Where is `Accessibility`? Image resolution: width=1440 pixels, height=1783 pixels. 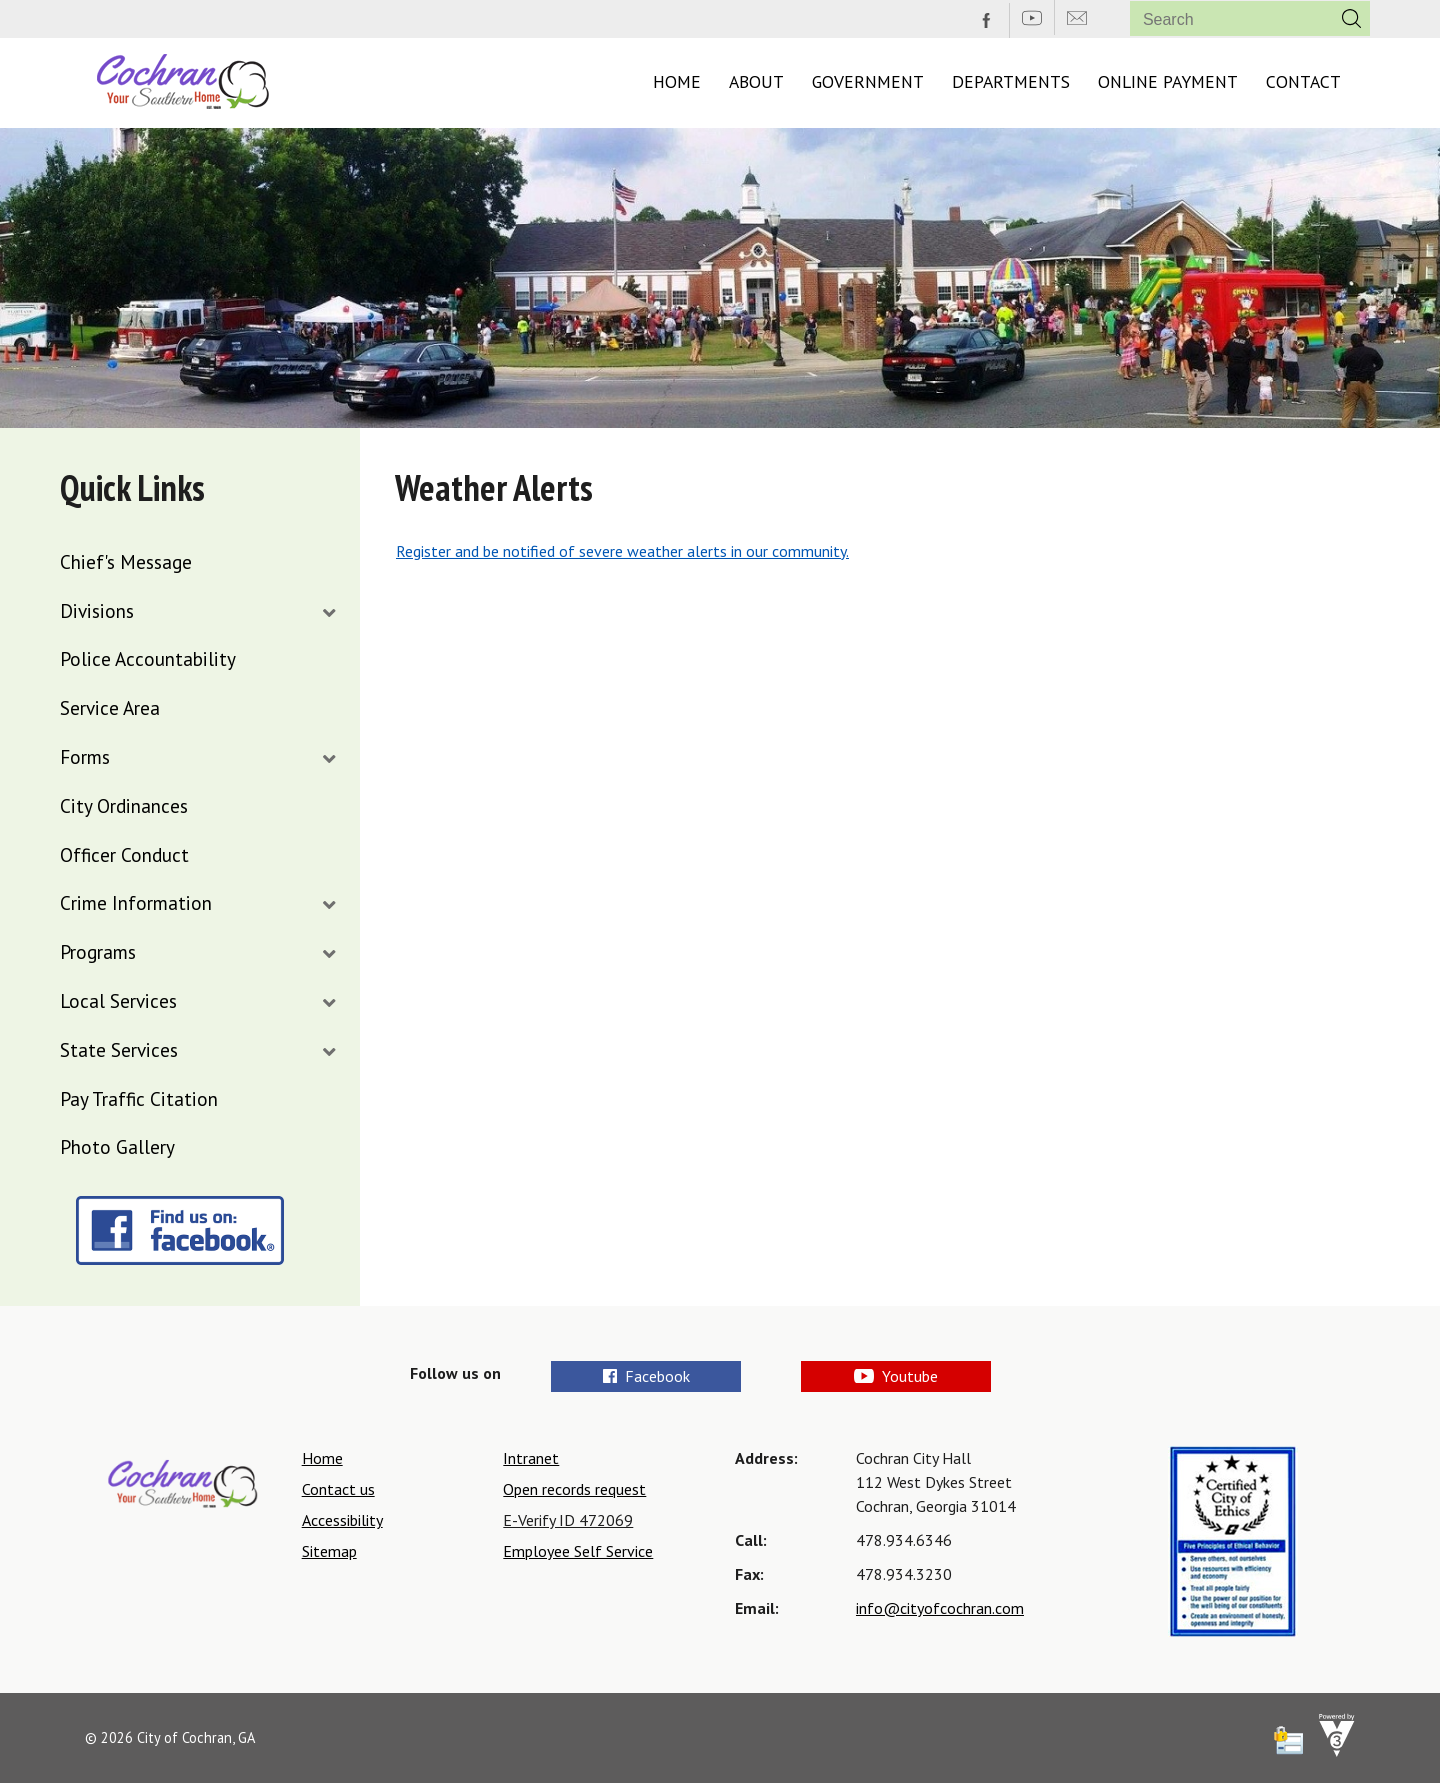 Accessibility is located at coordinates (342, 1520).